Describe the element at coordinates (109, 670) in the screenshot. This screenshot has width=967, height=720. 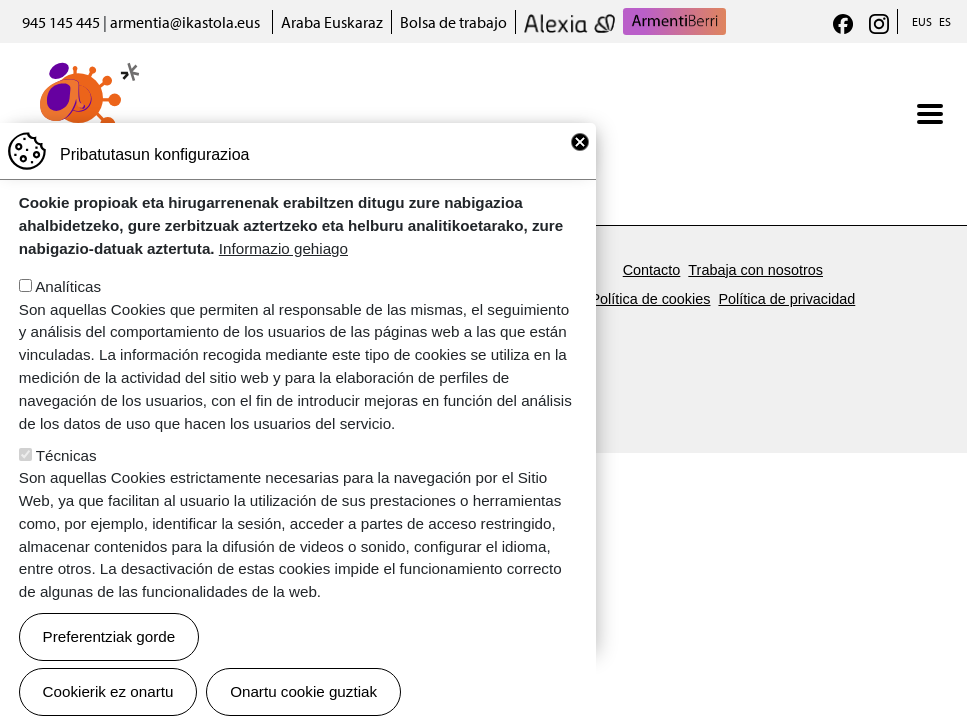
I see `Preferentziak gorde` at that location.